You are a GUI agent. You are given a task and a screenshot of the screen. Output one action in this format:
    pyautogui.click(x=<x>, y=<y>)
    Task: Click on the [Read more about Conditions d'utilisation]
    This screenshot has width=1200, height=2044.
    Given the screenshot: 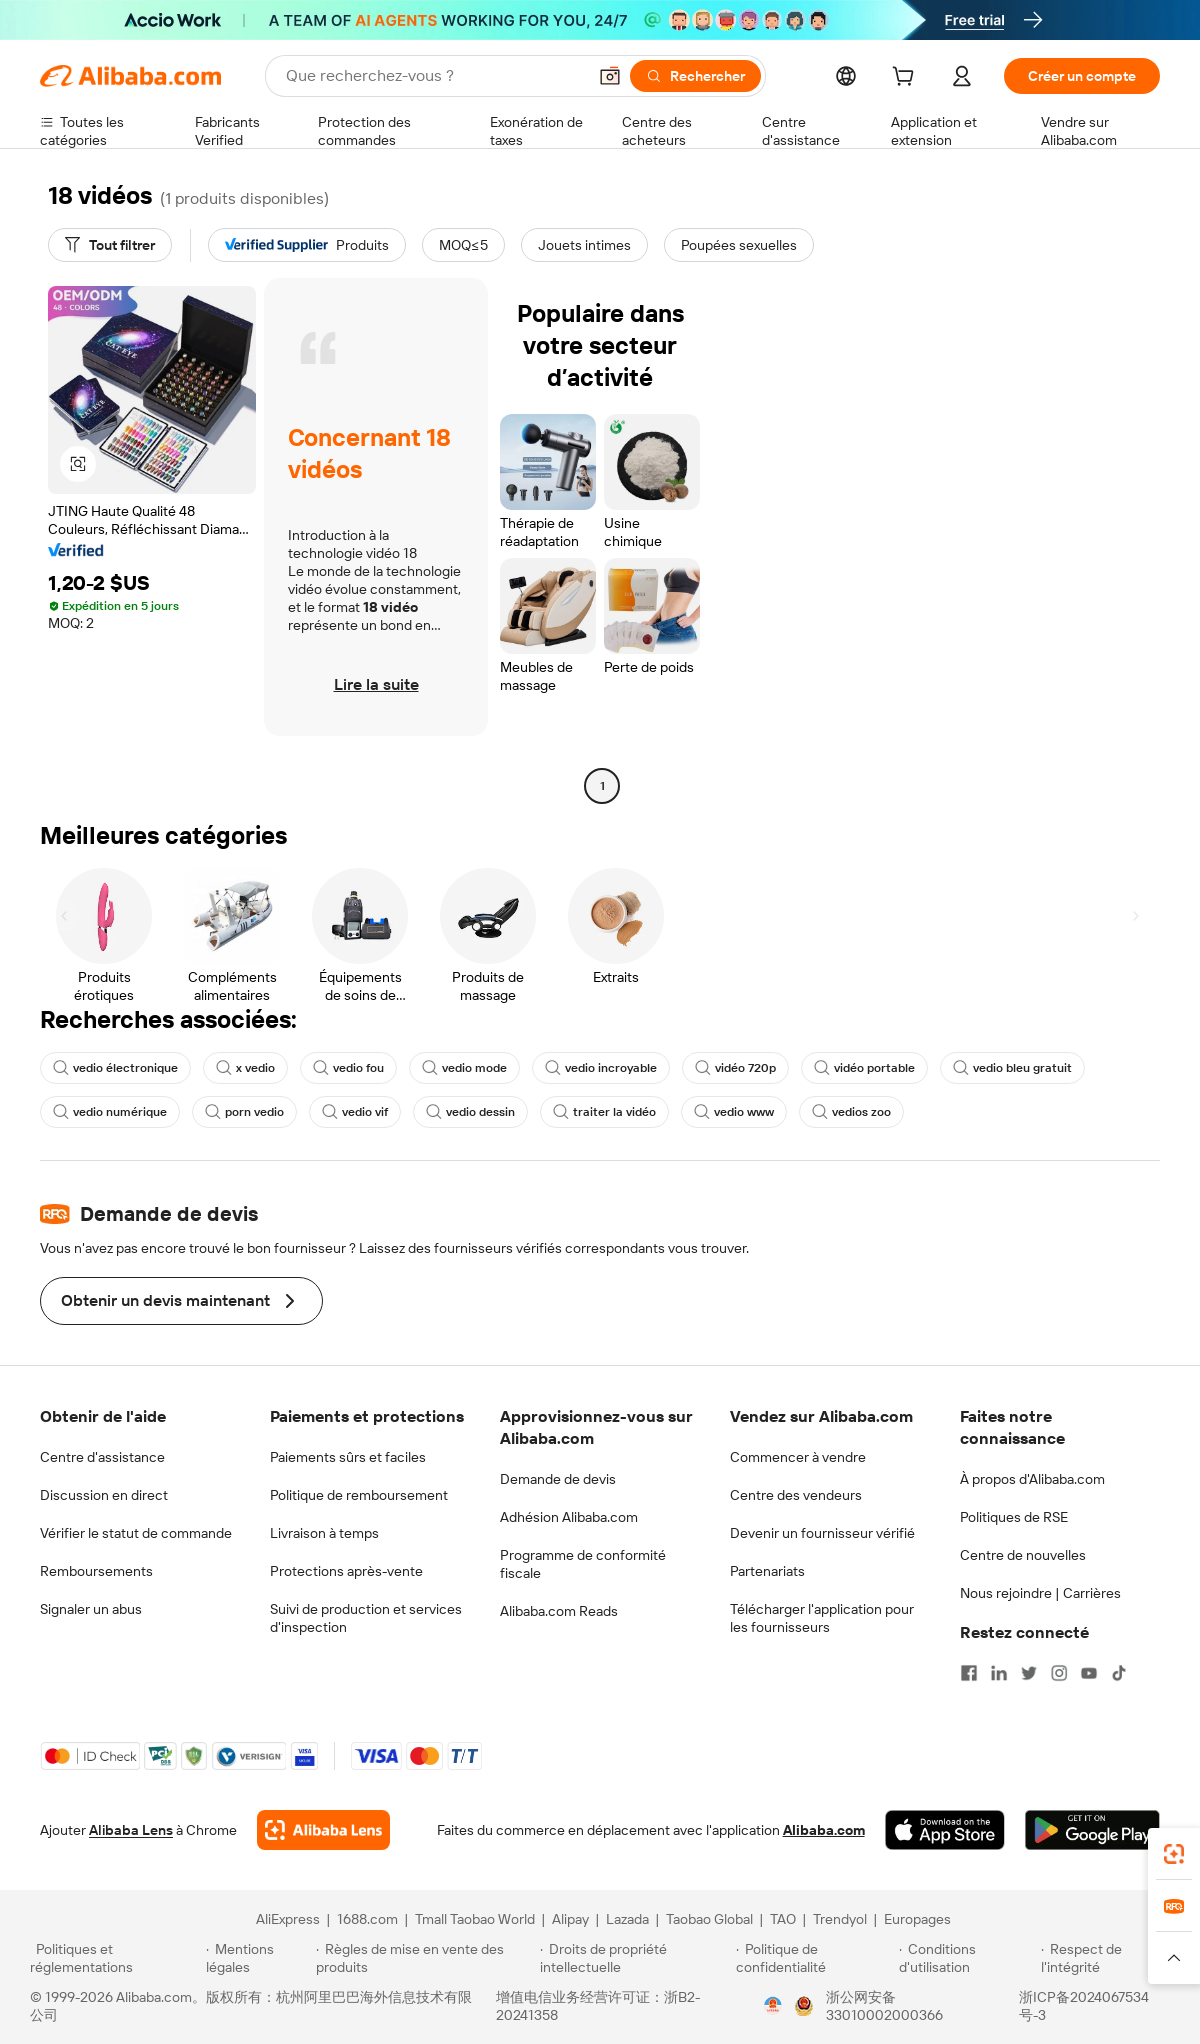 What is the action you would take?
    pyautogui.click(x=967, y=1958)
    